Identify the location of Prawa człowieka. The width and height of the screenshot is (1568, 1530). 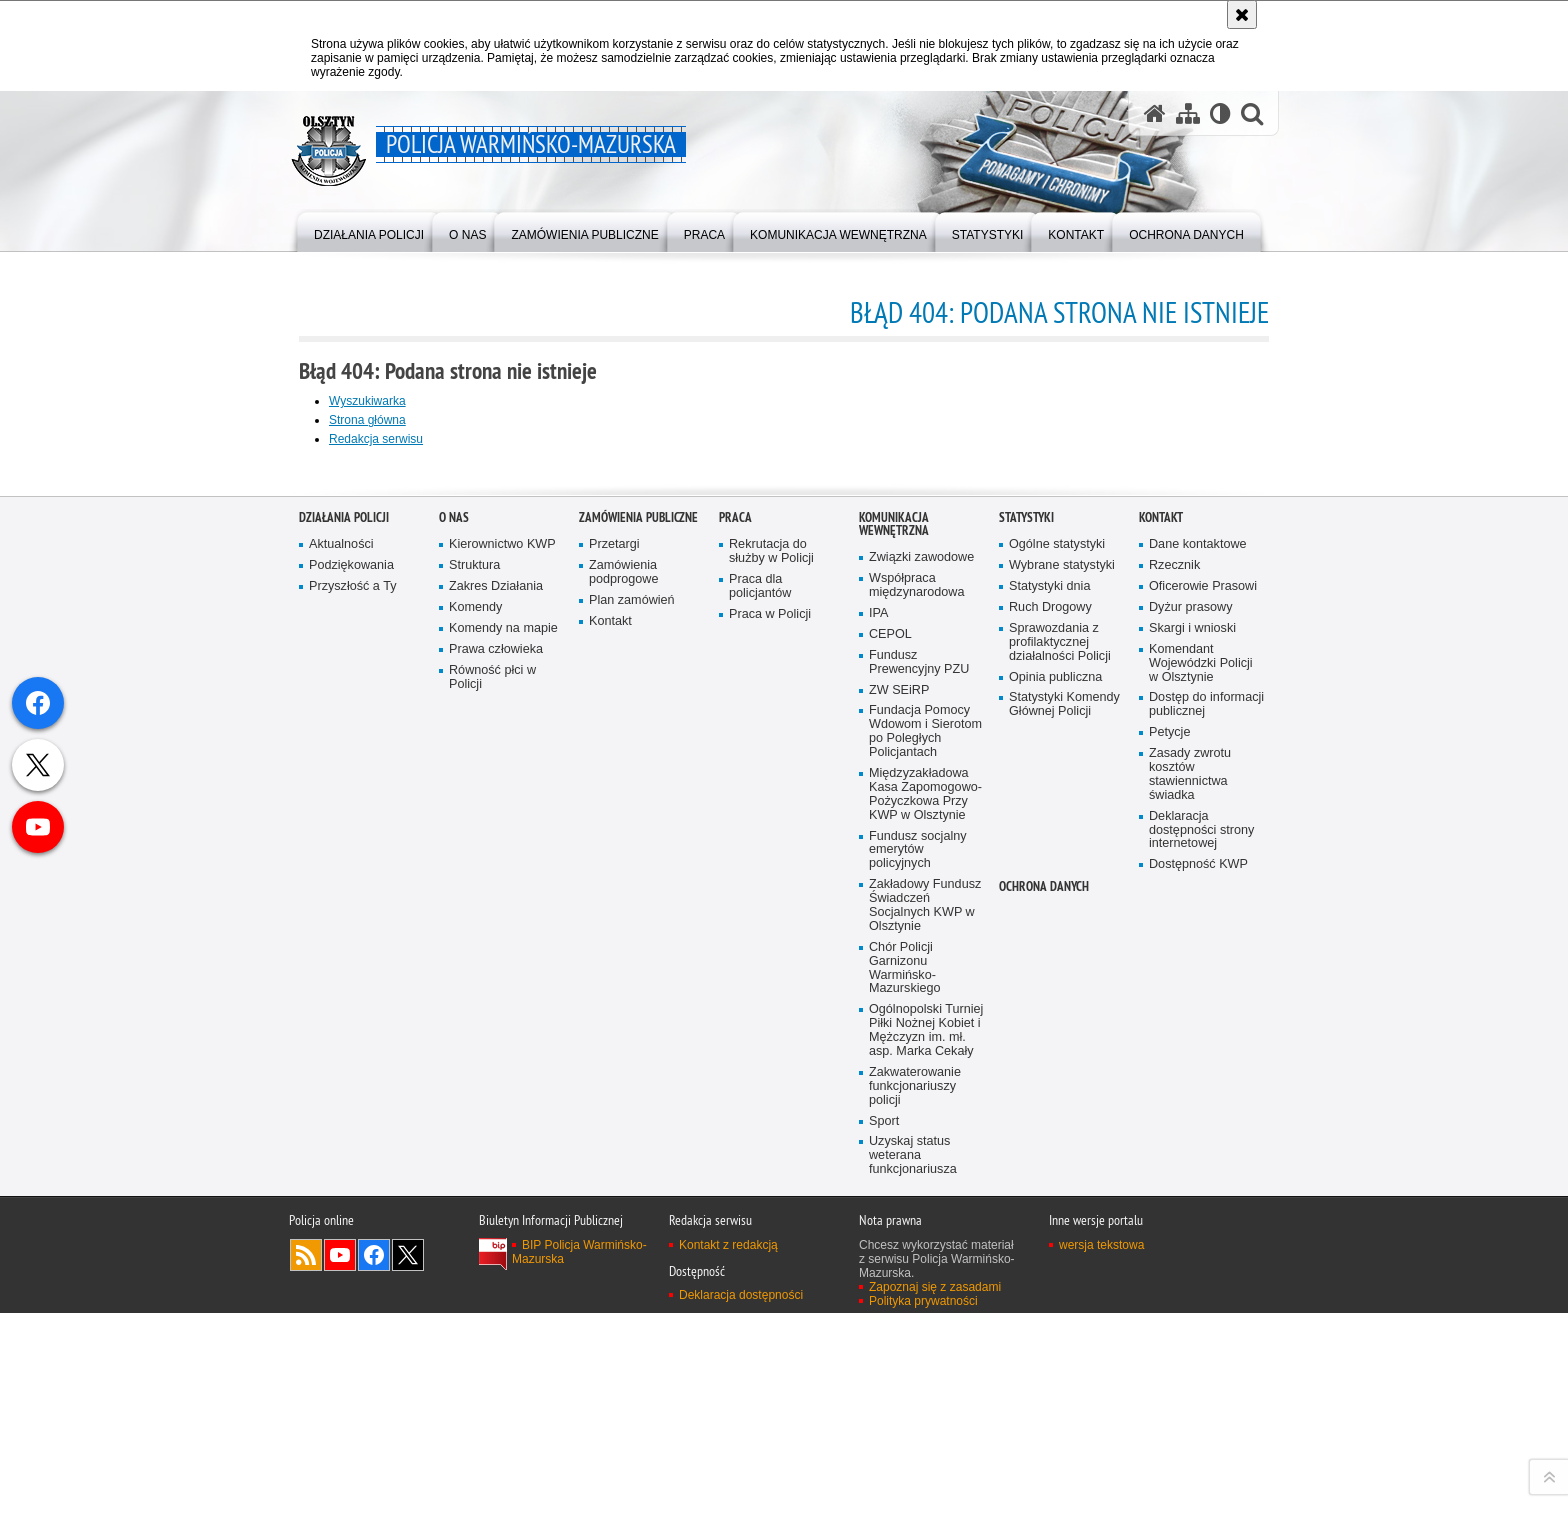
(496, 1160).